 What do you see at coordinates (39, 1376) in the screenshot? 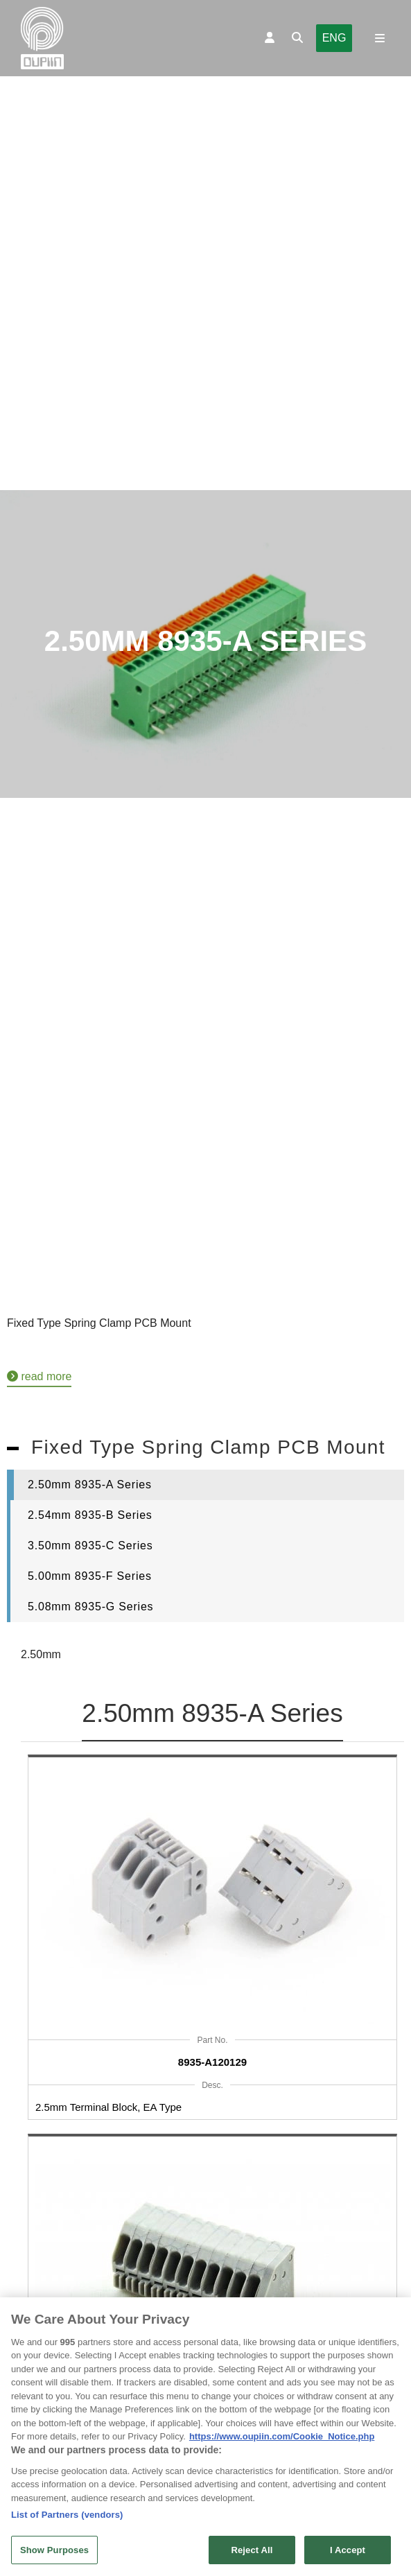
I see `read more` at bounding box center [39, 1376].